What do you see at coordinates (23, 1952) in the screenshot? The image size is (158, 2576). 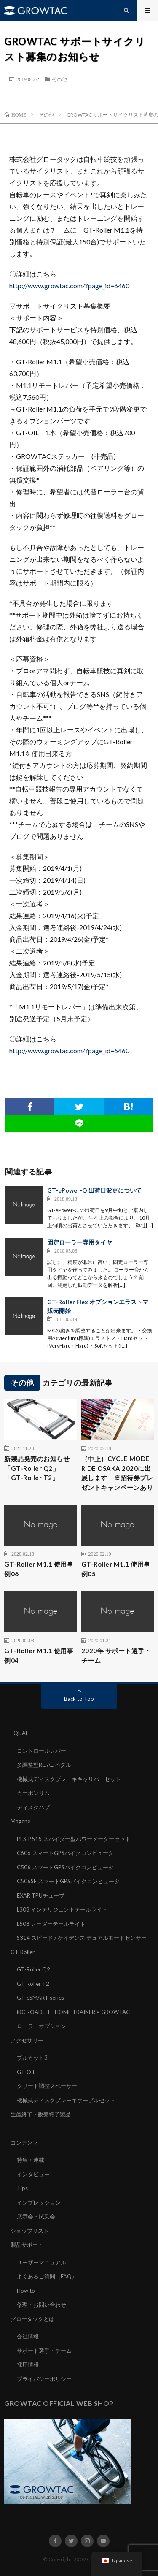 I see `GT-Roller` at bounding box center [23, 1952].